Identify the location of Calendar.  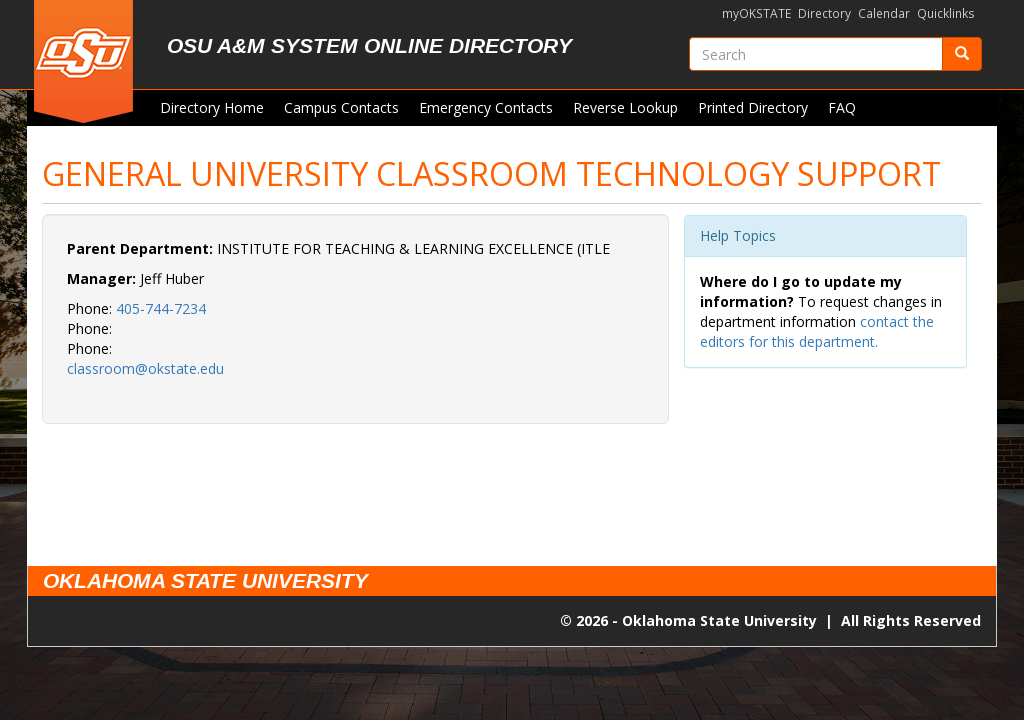
(884, 13).